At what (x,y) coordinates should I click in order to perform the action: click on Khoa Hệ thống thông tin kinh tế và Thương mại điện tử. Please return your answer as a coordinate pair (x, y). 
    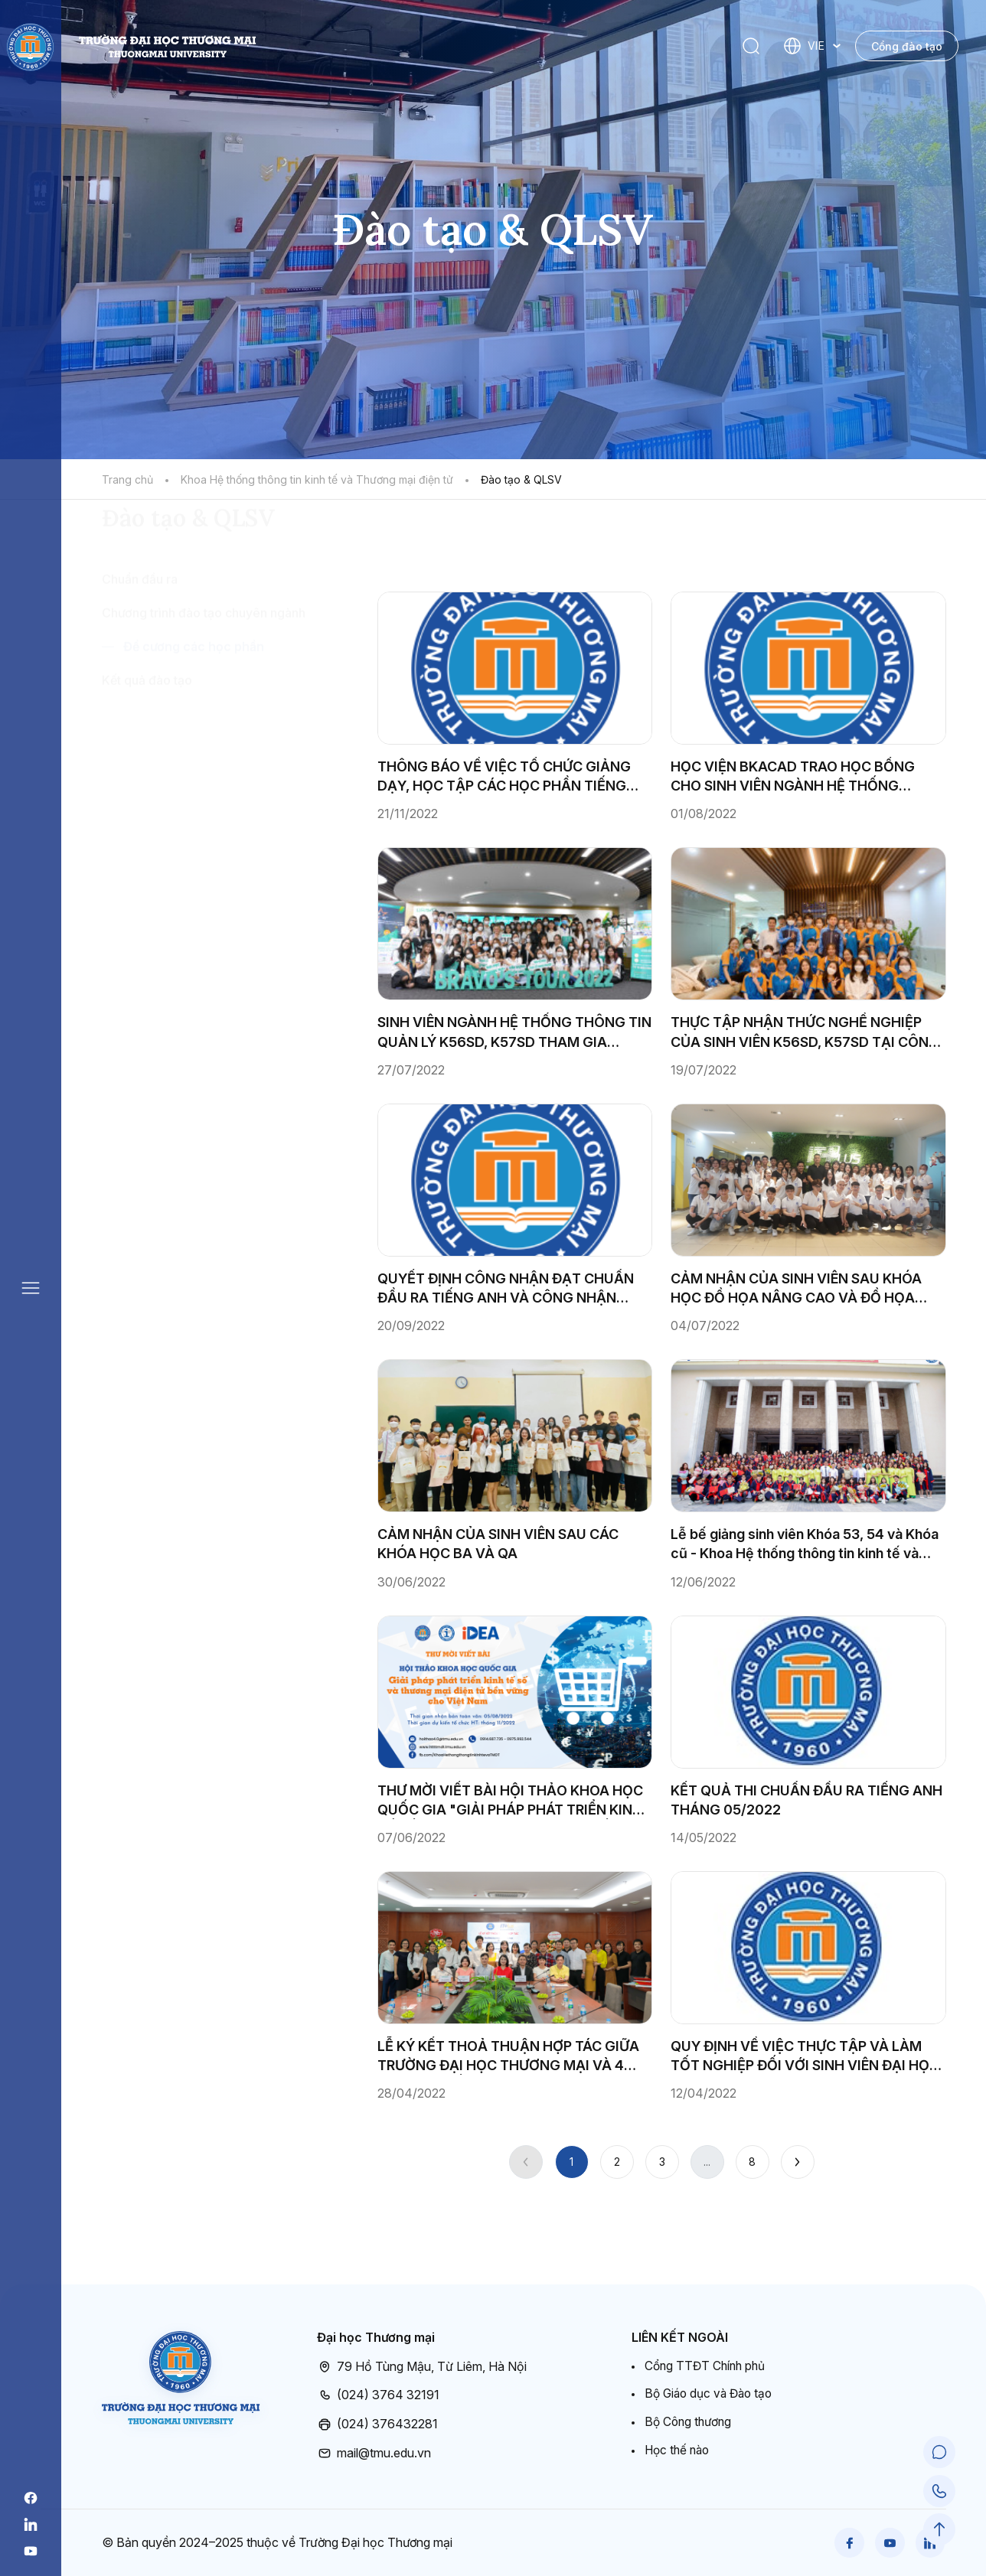
    Looking at the image, I should click on (317, 479).